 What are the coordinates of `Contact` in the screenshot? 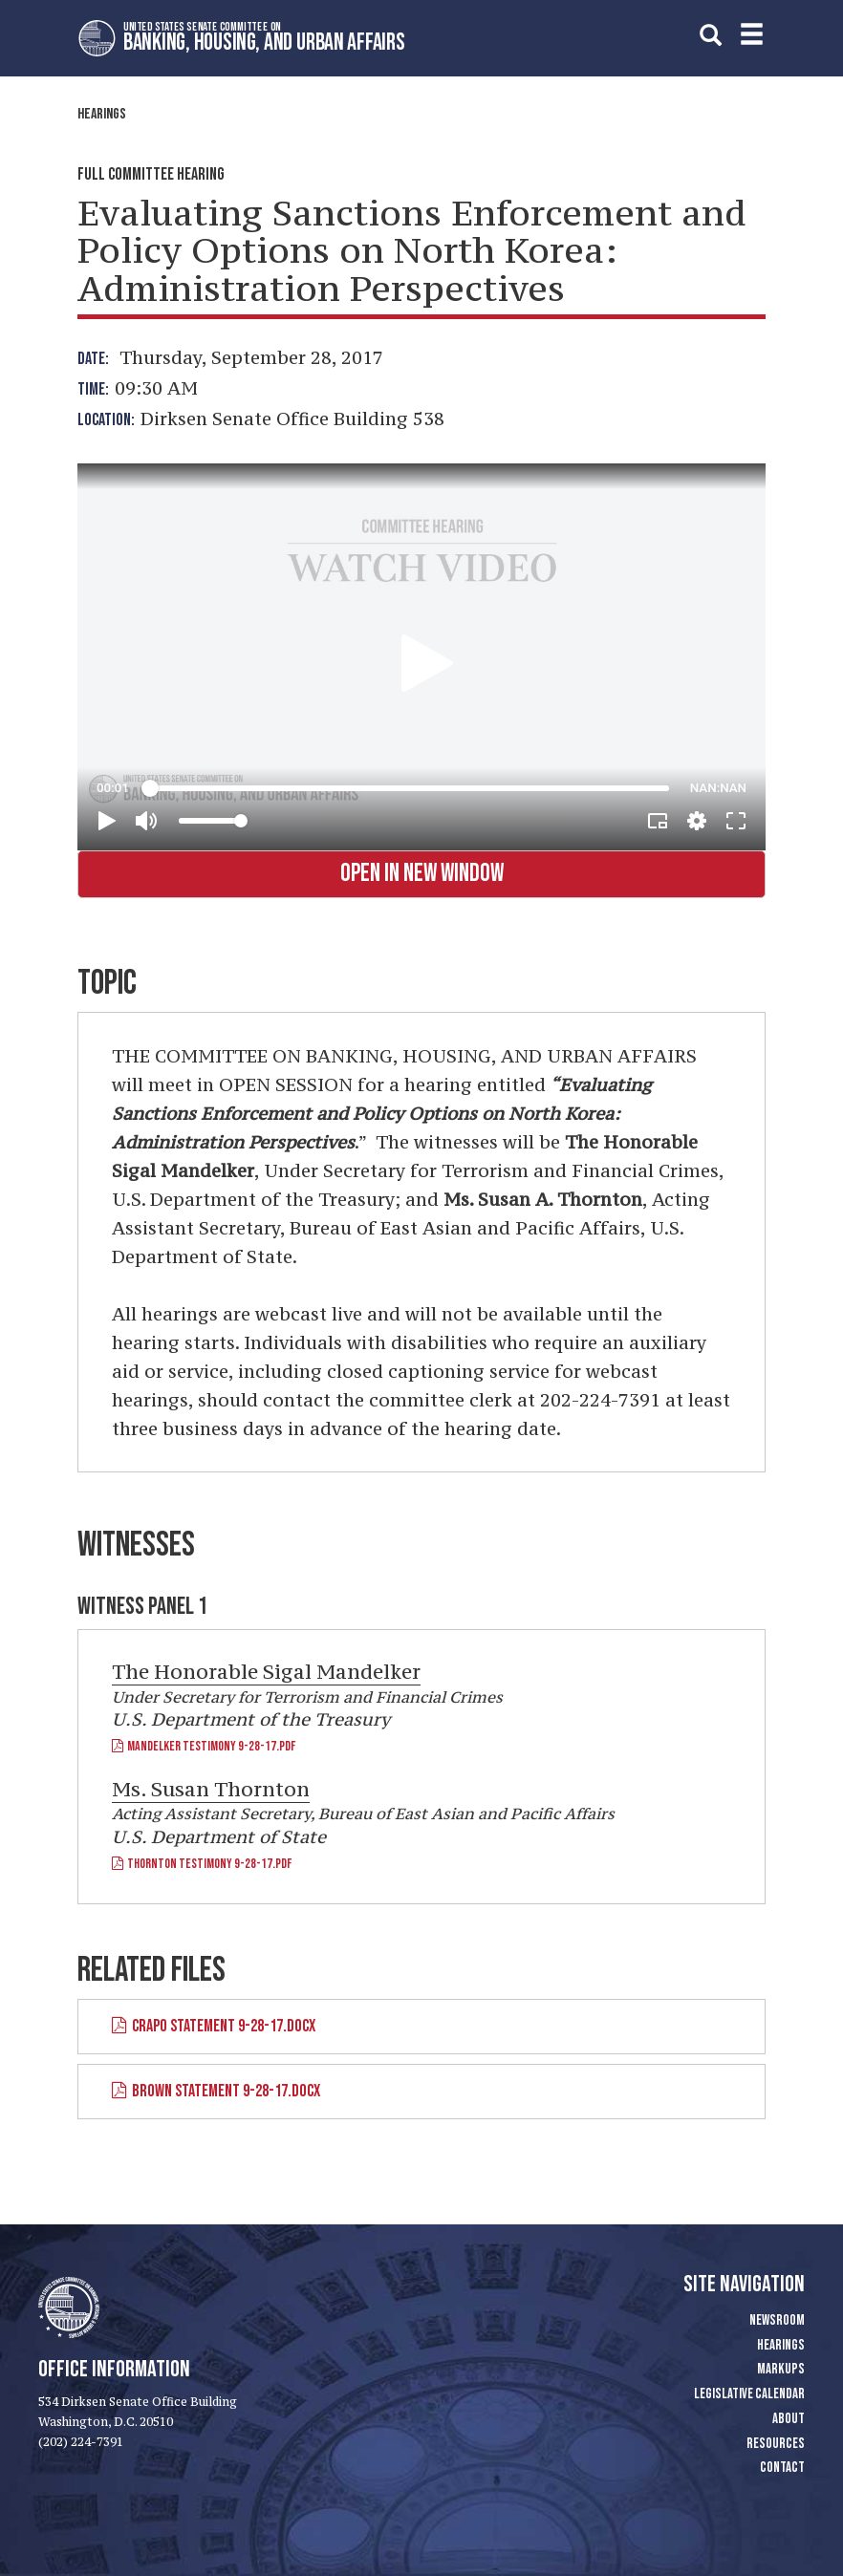 It's located at (782, 2467).